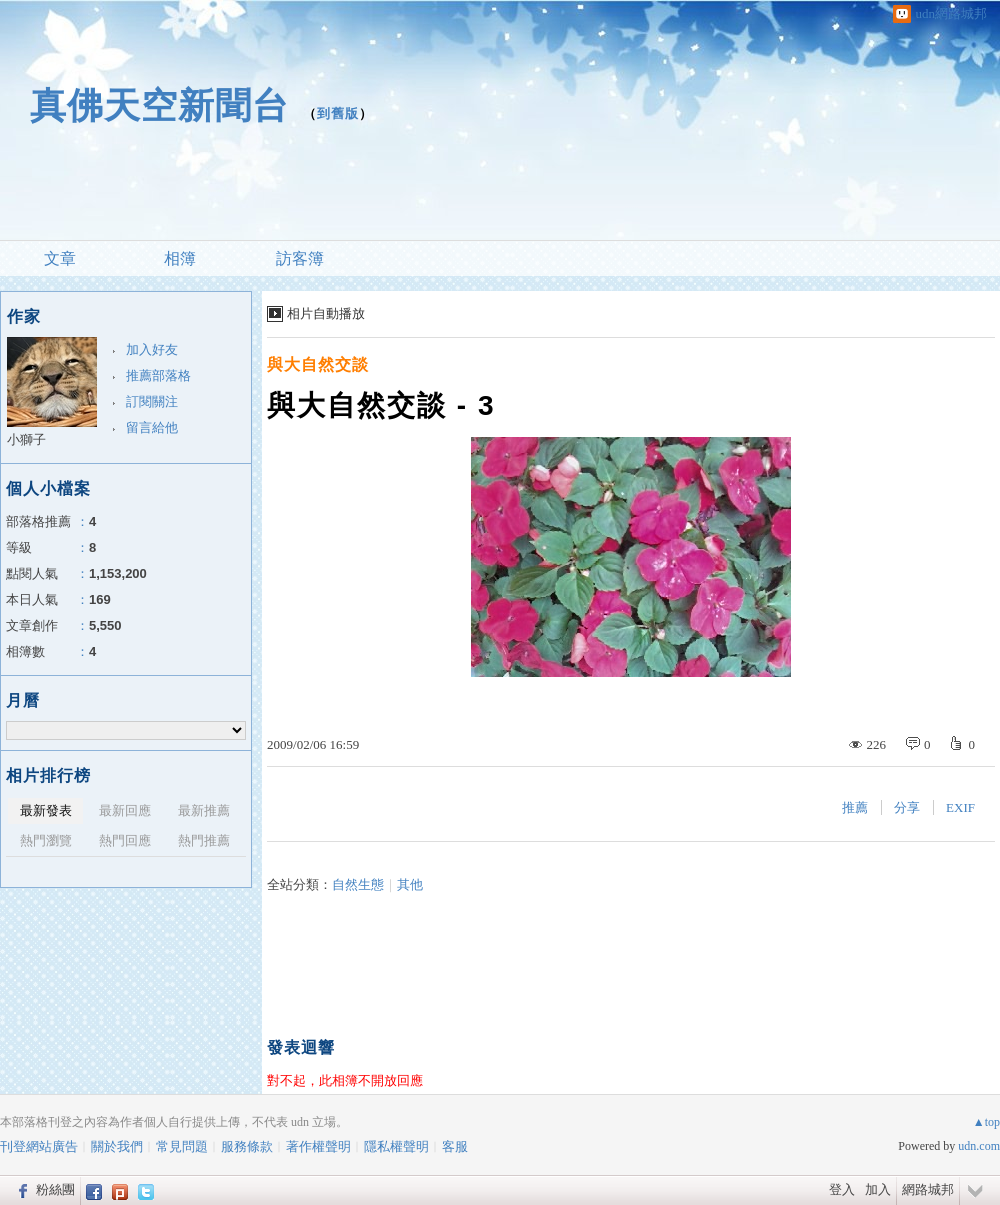 Image resolution: width=1000 pixels, height=1205 pixels. Describe the element at coordinates (907, 807) in the screenshot. I see `分享` at that location.